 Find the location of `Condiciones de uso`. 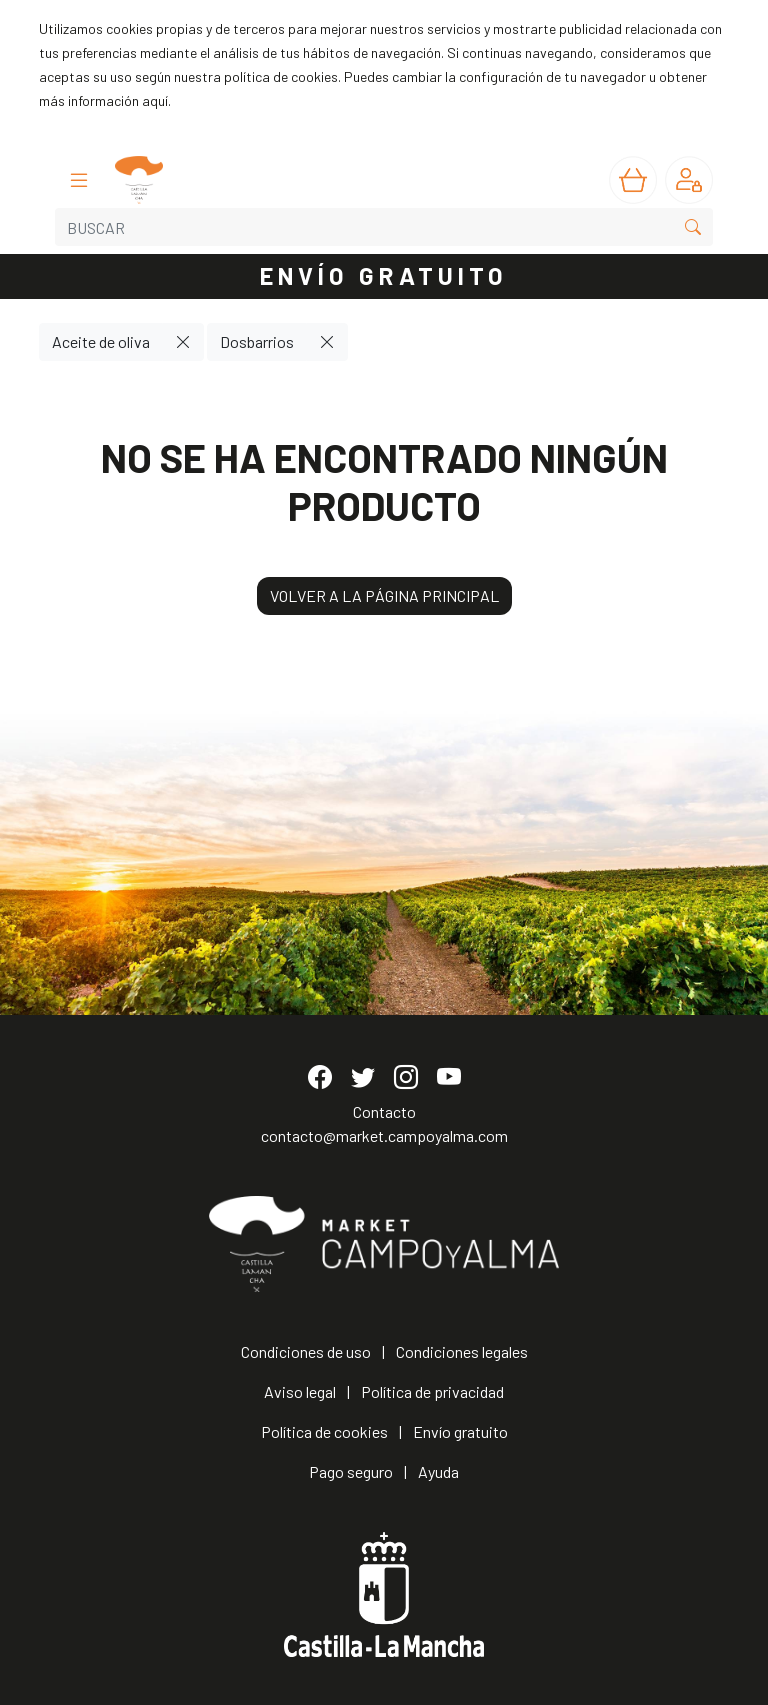

Condiciones de uso is located at coordinates (306, 1351).